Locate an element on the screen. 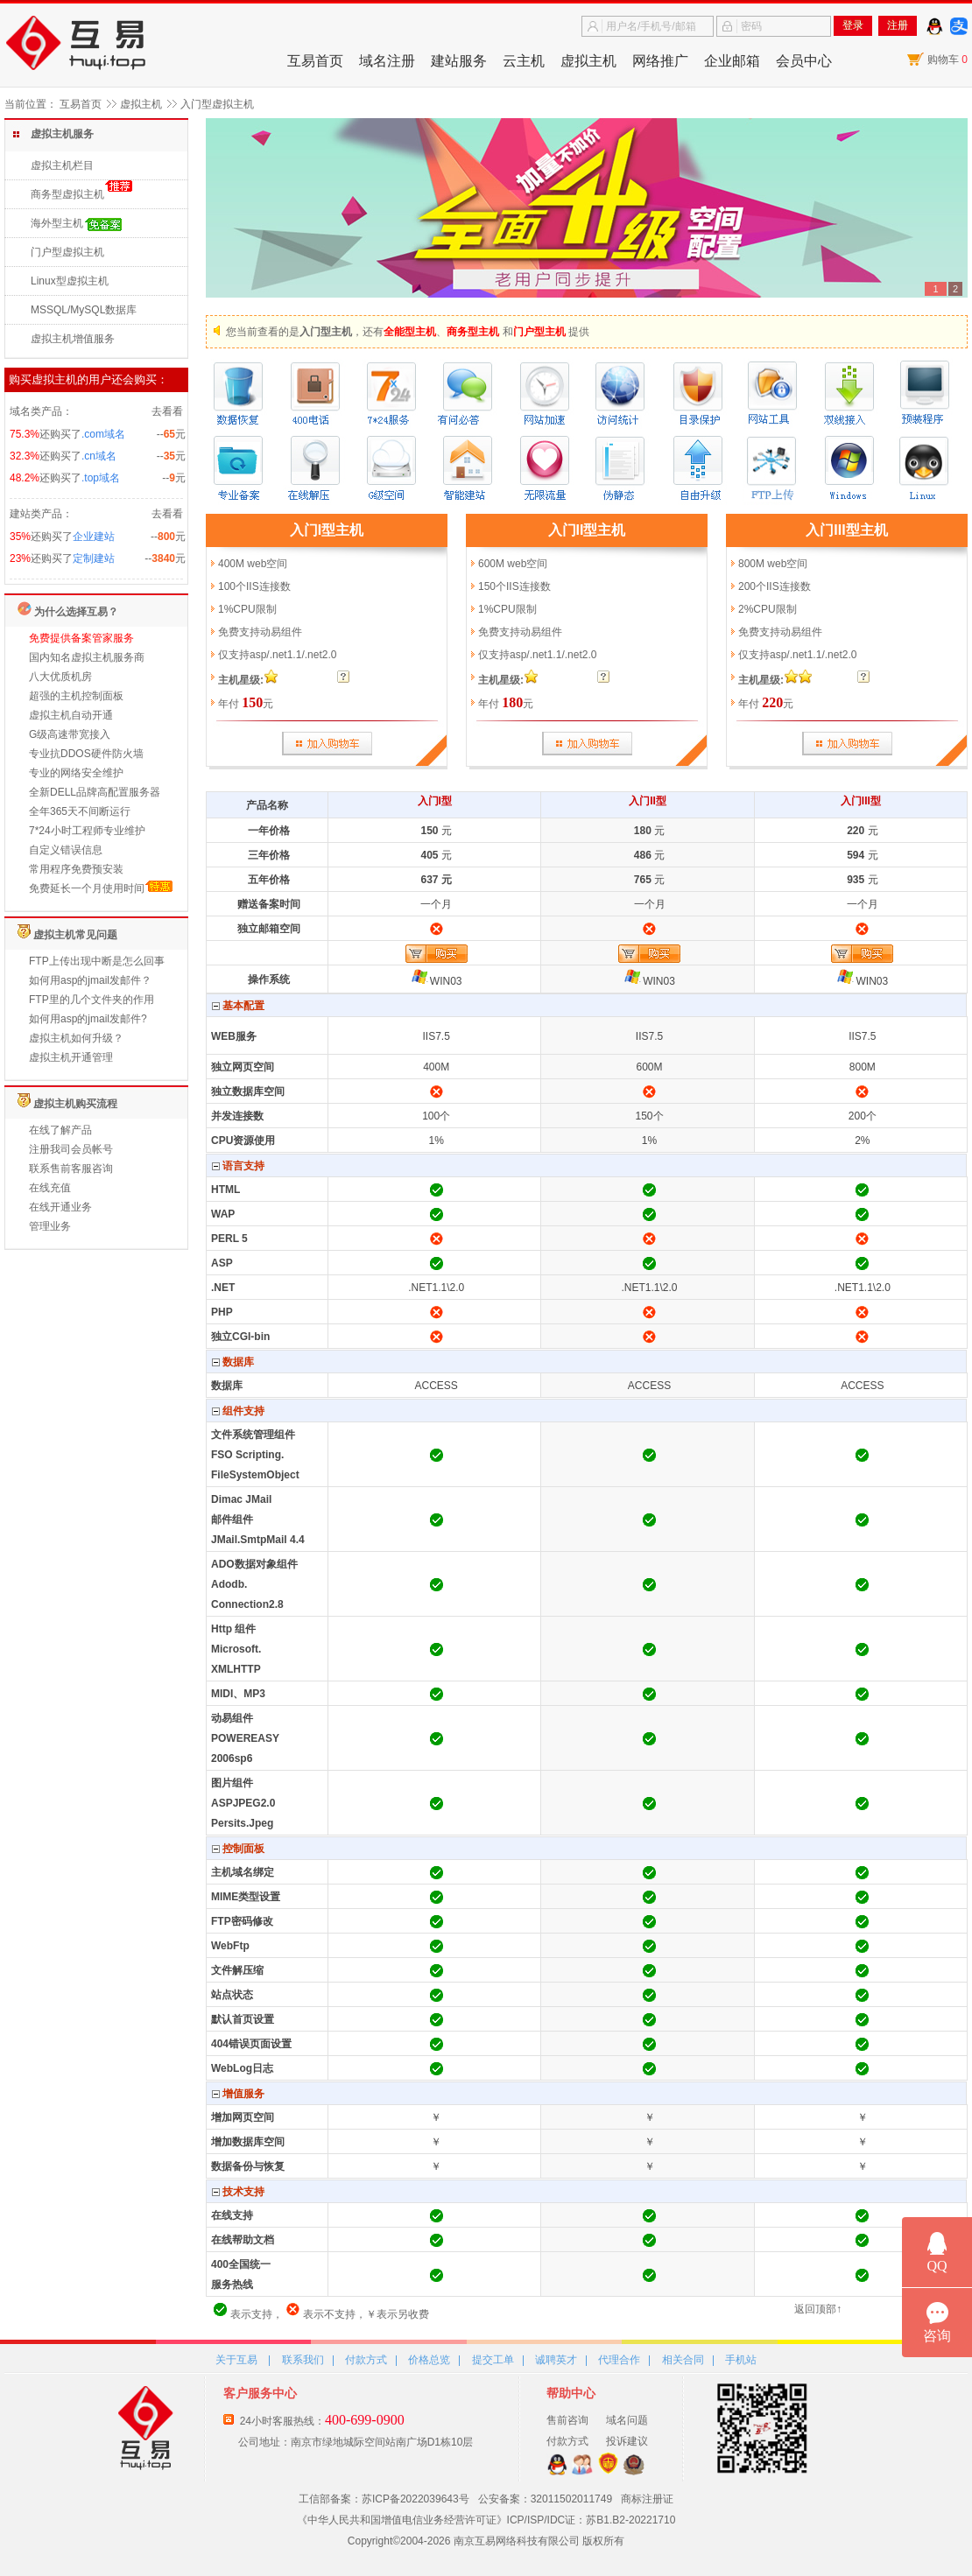 This screenshot has width=972, height=2576. 返回顶部↑ is located at coordinates (818, 2309).